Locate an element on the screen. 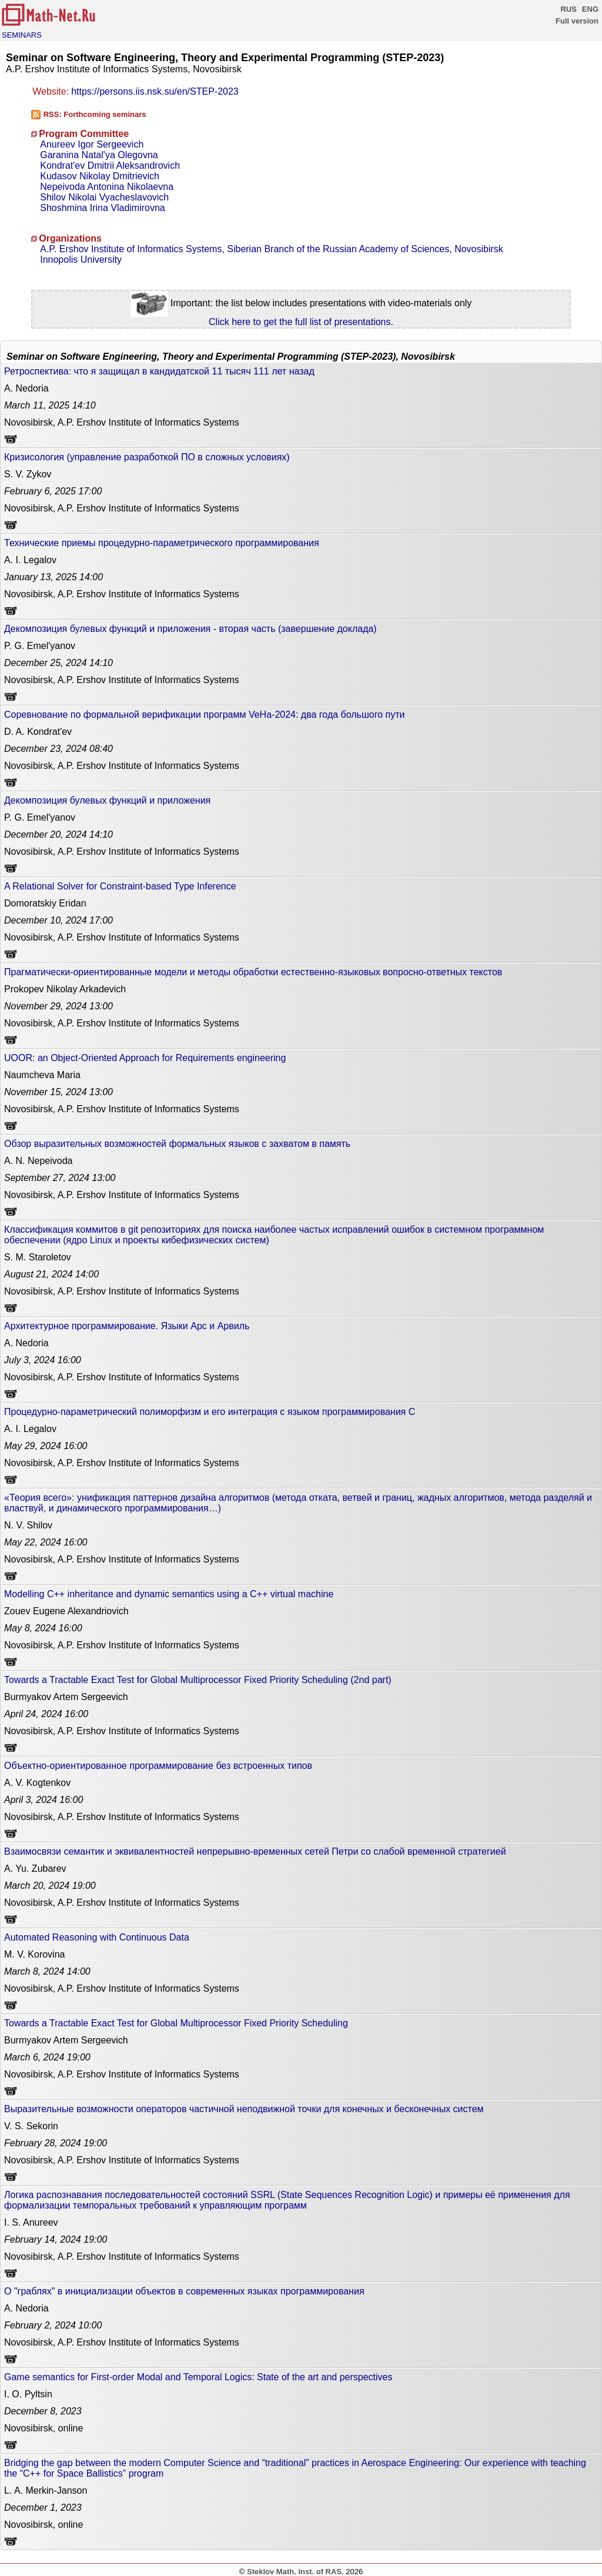 This screenshot has width=602, height=2576. M. V. Korovina is located at coordinates (34, 1954).